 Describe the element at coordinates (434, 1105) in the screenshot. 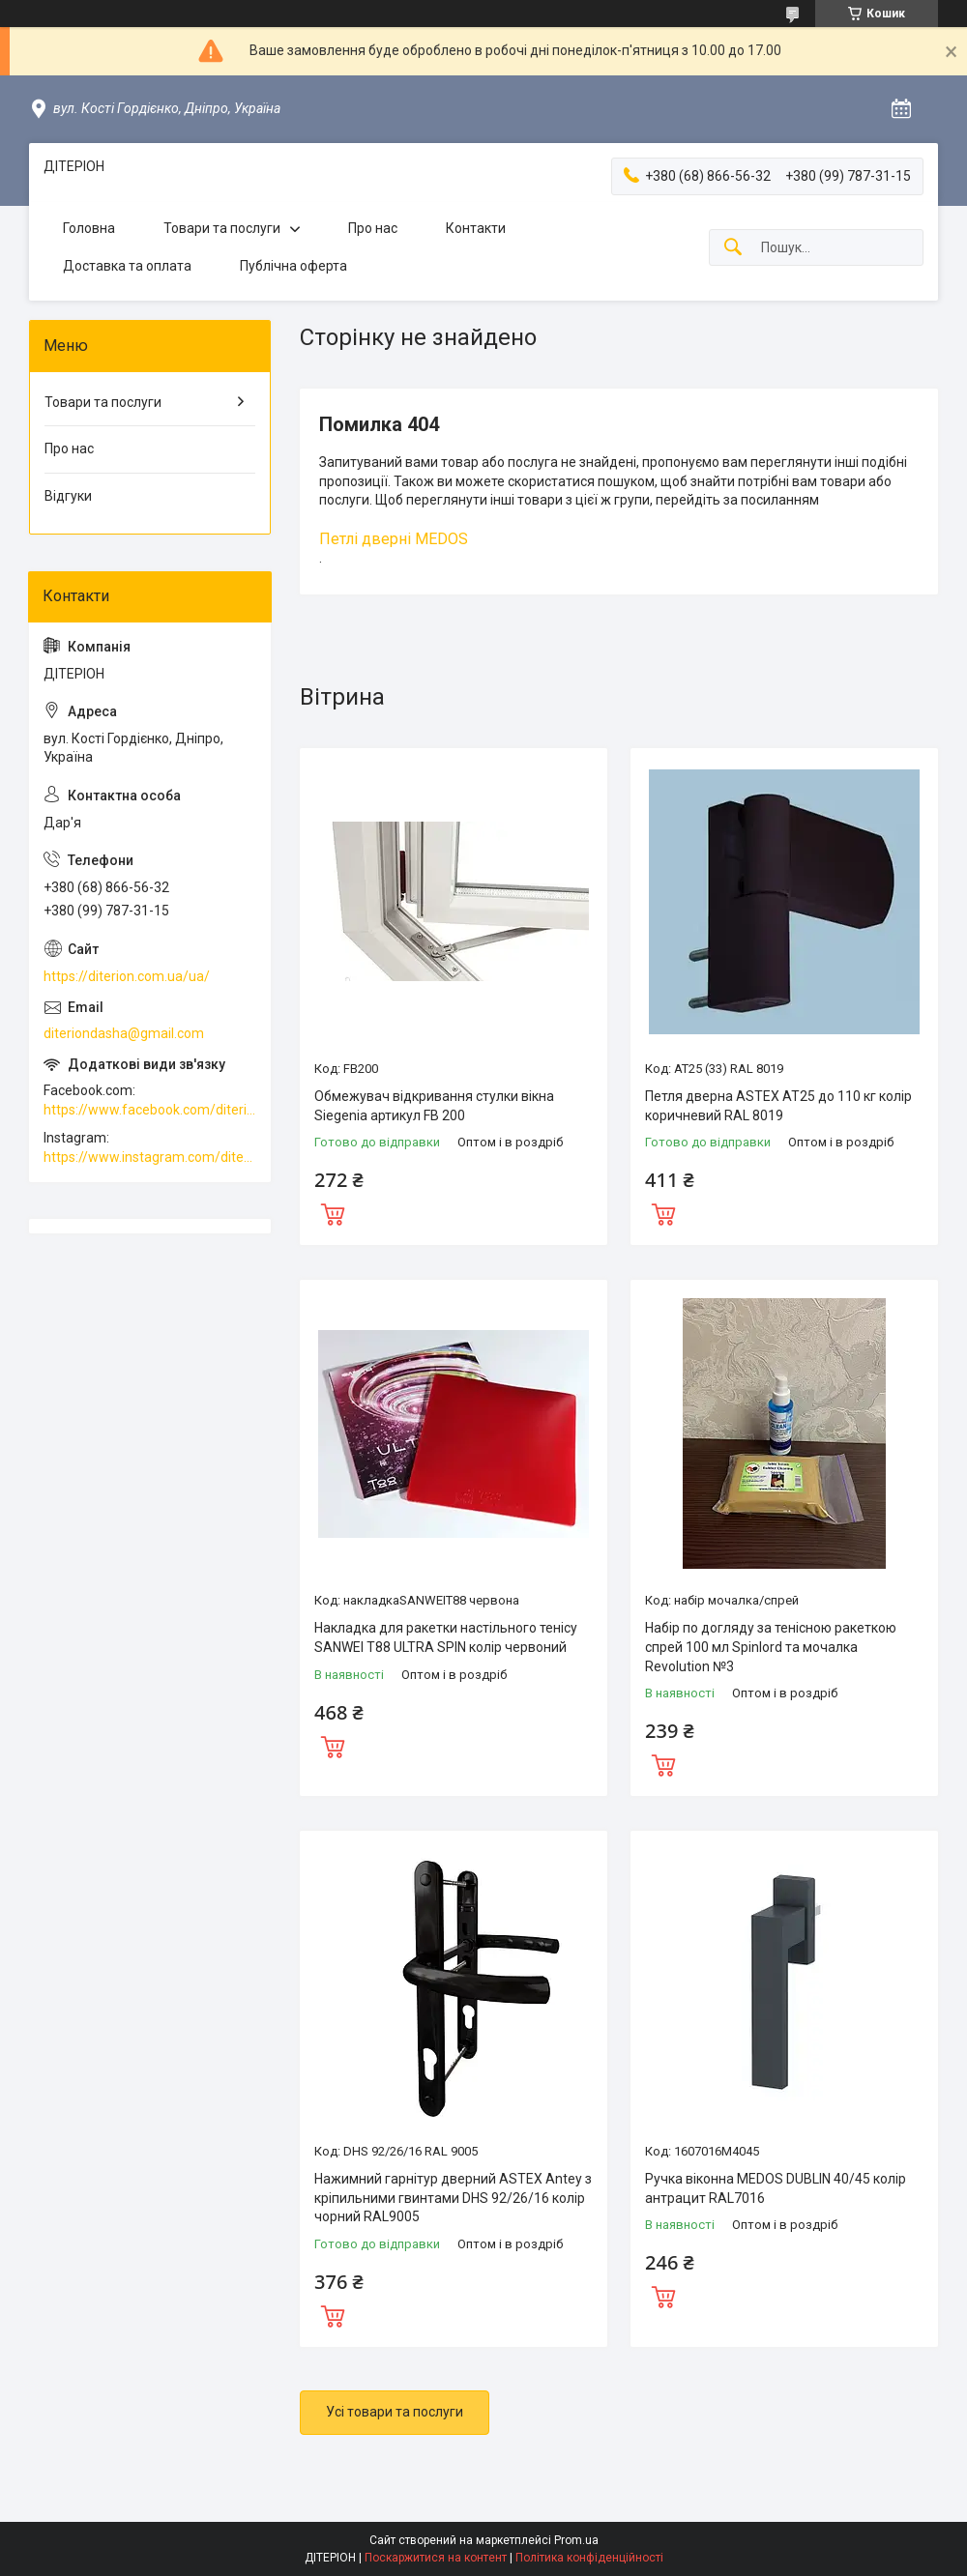

I see `Обмежувач відкривання стулки вікна Siegenia артикул FB 200` at that location.